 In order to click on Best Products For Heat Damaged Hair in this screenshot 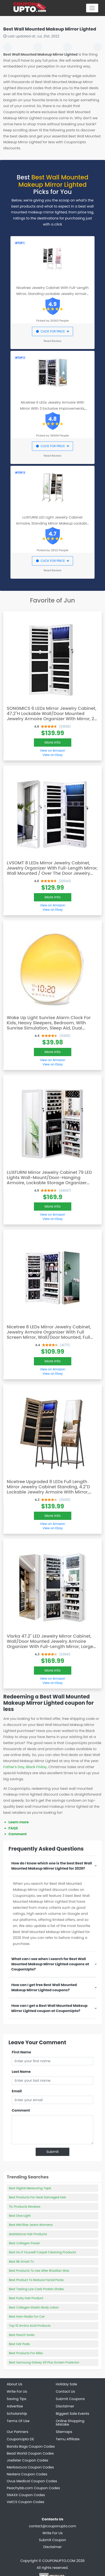, I will do `click(37, 2197)`.